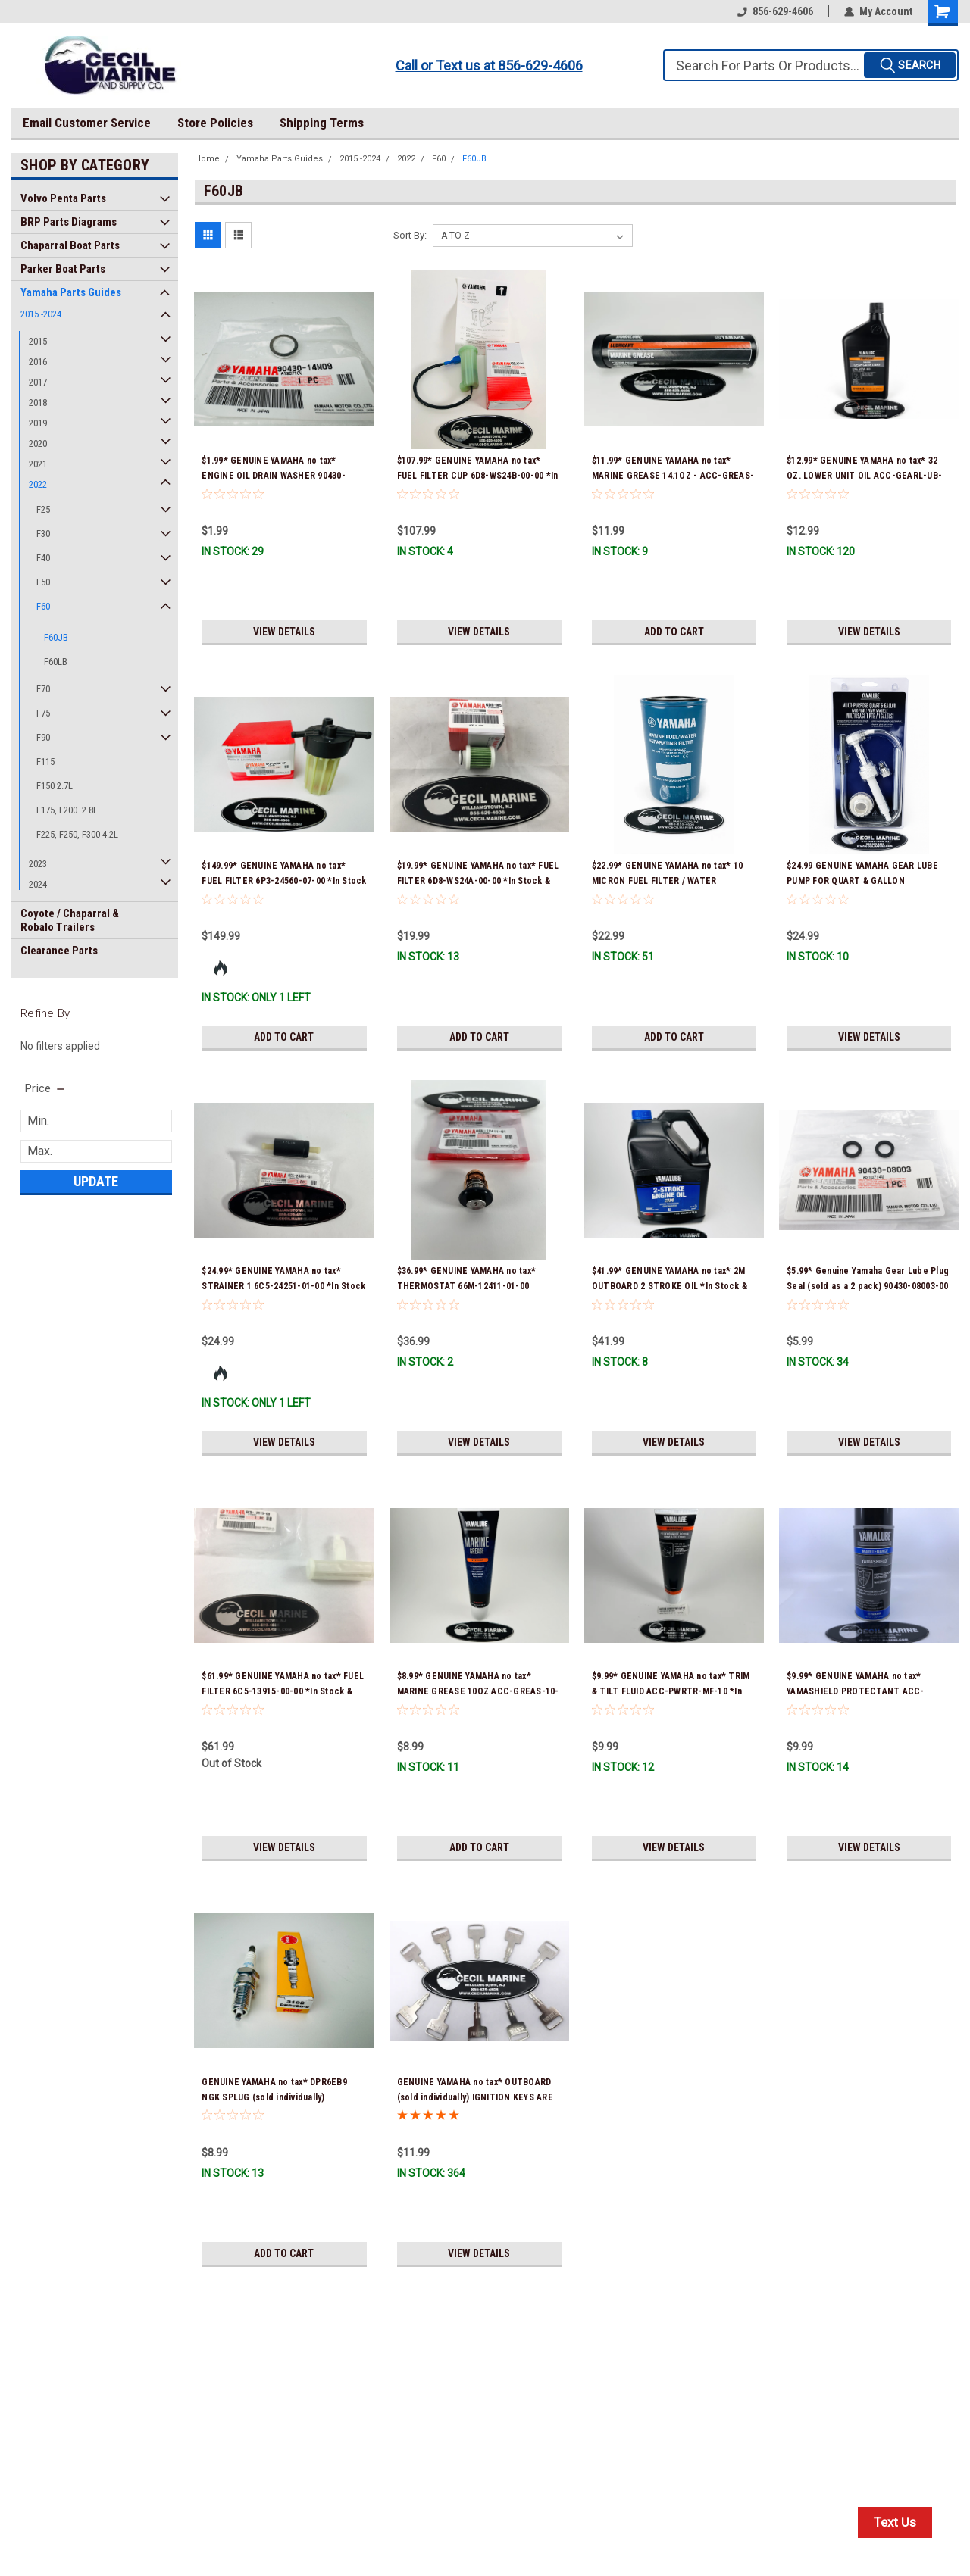 Image resolution: width=970 pixels, height=2576 pixels. Describe the element at coordinates (38, 402) in the screenshot. I see `2018` at that location.